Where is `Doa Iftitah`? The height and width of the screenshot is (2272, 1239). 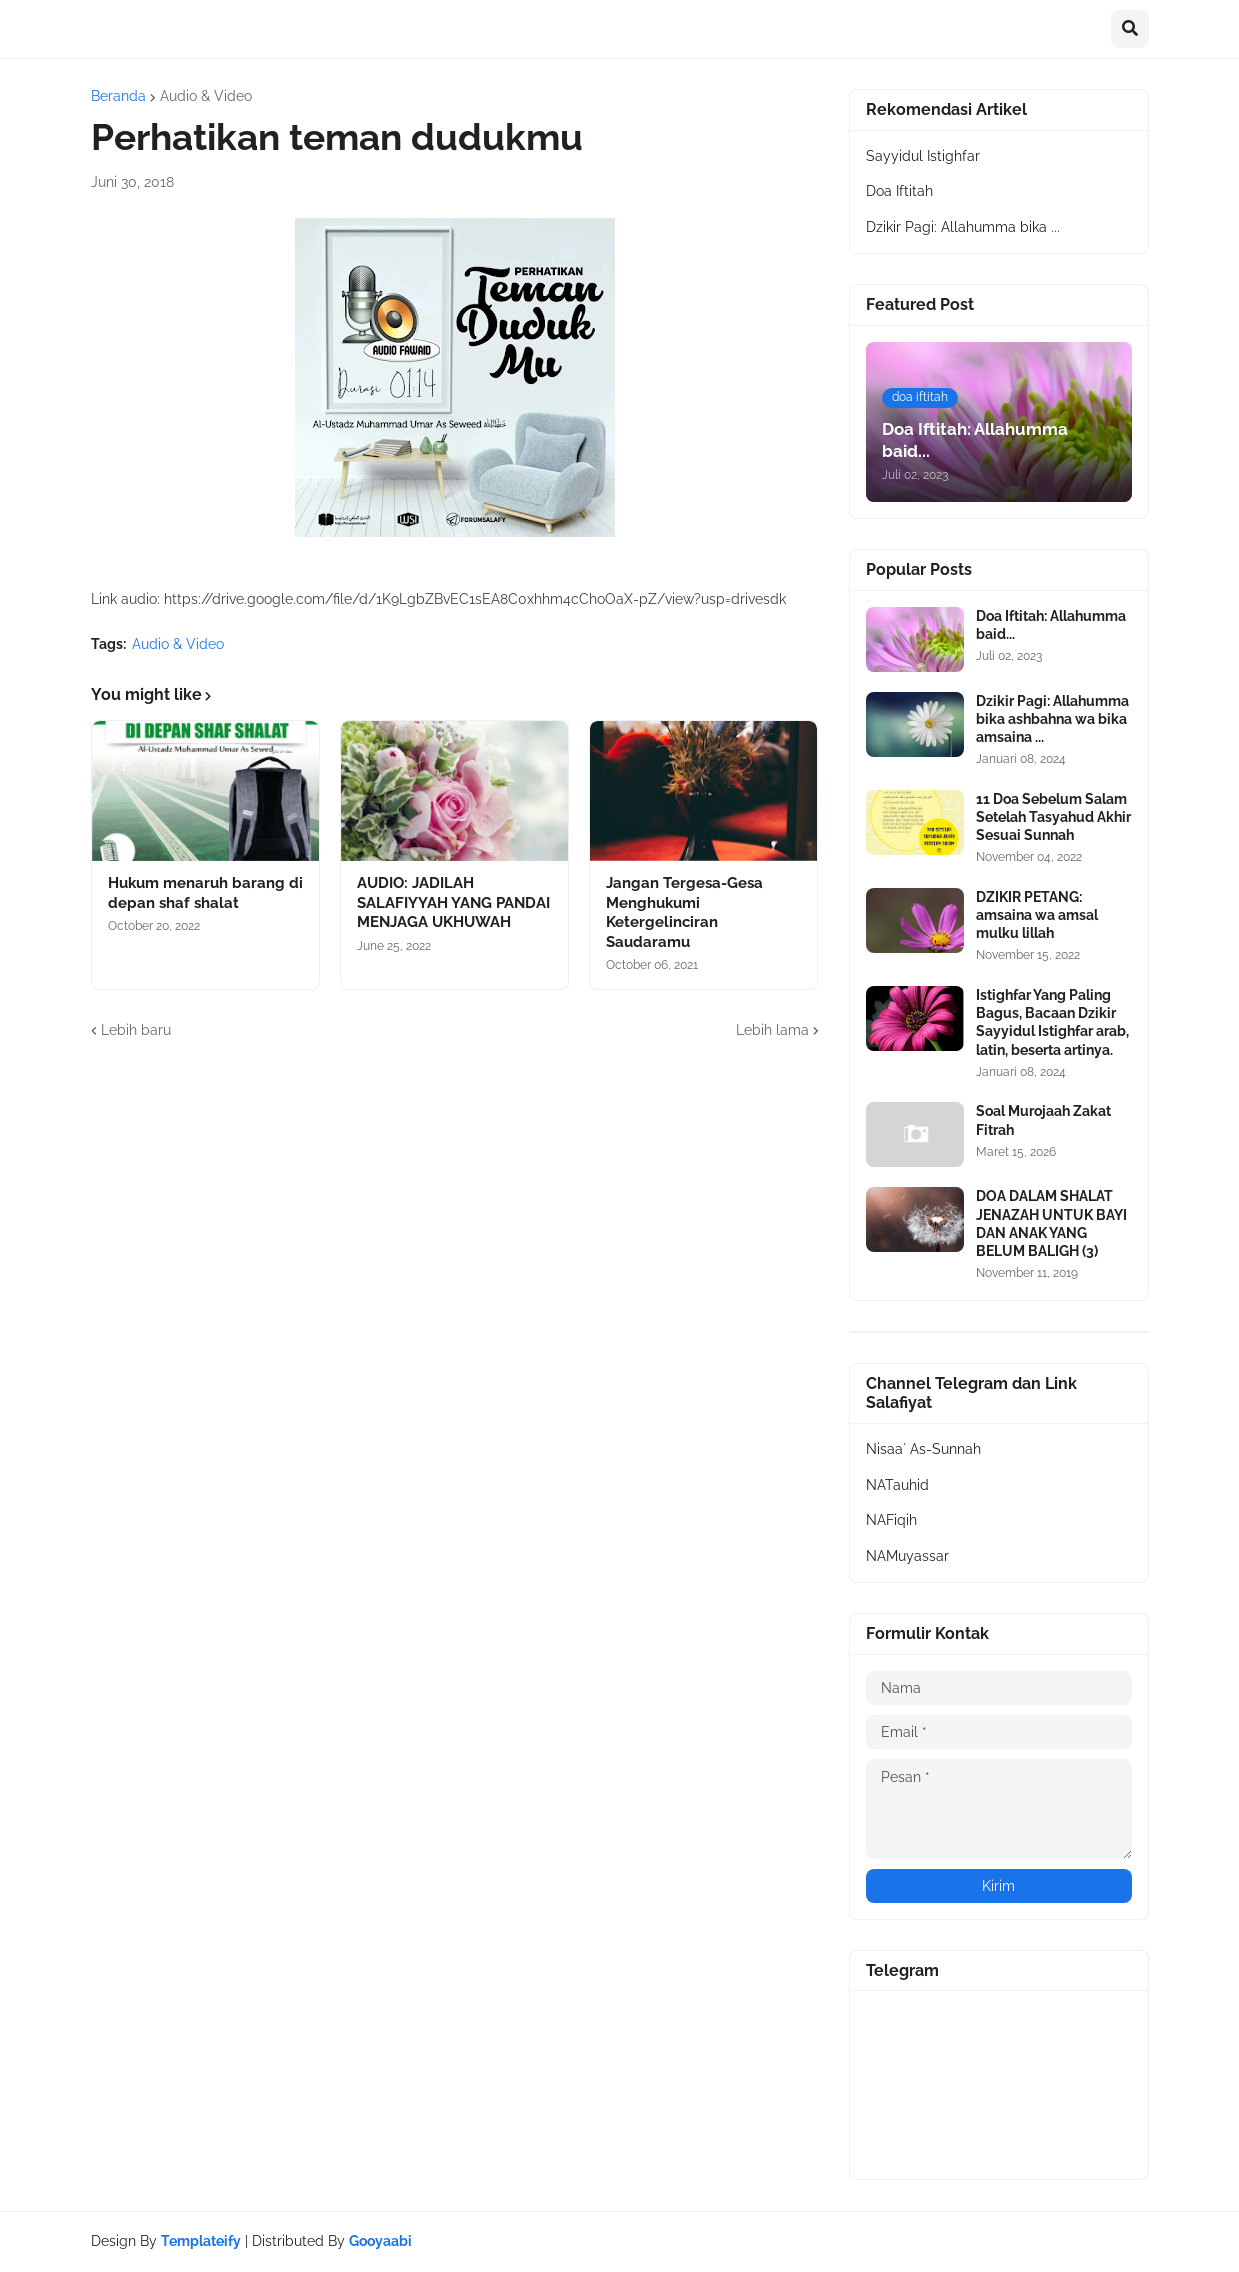 Doa Iftitah is located at coordinates (899, 191).